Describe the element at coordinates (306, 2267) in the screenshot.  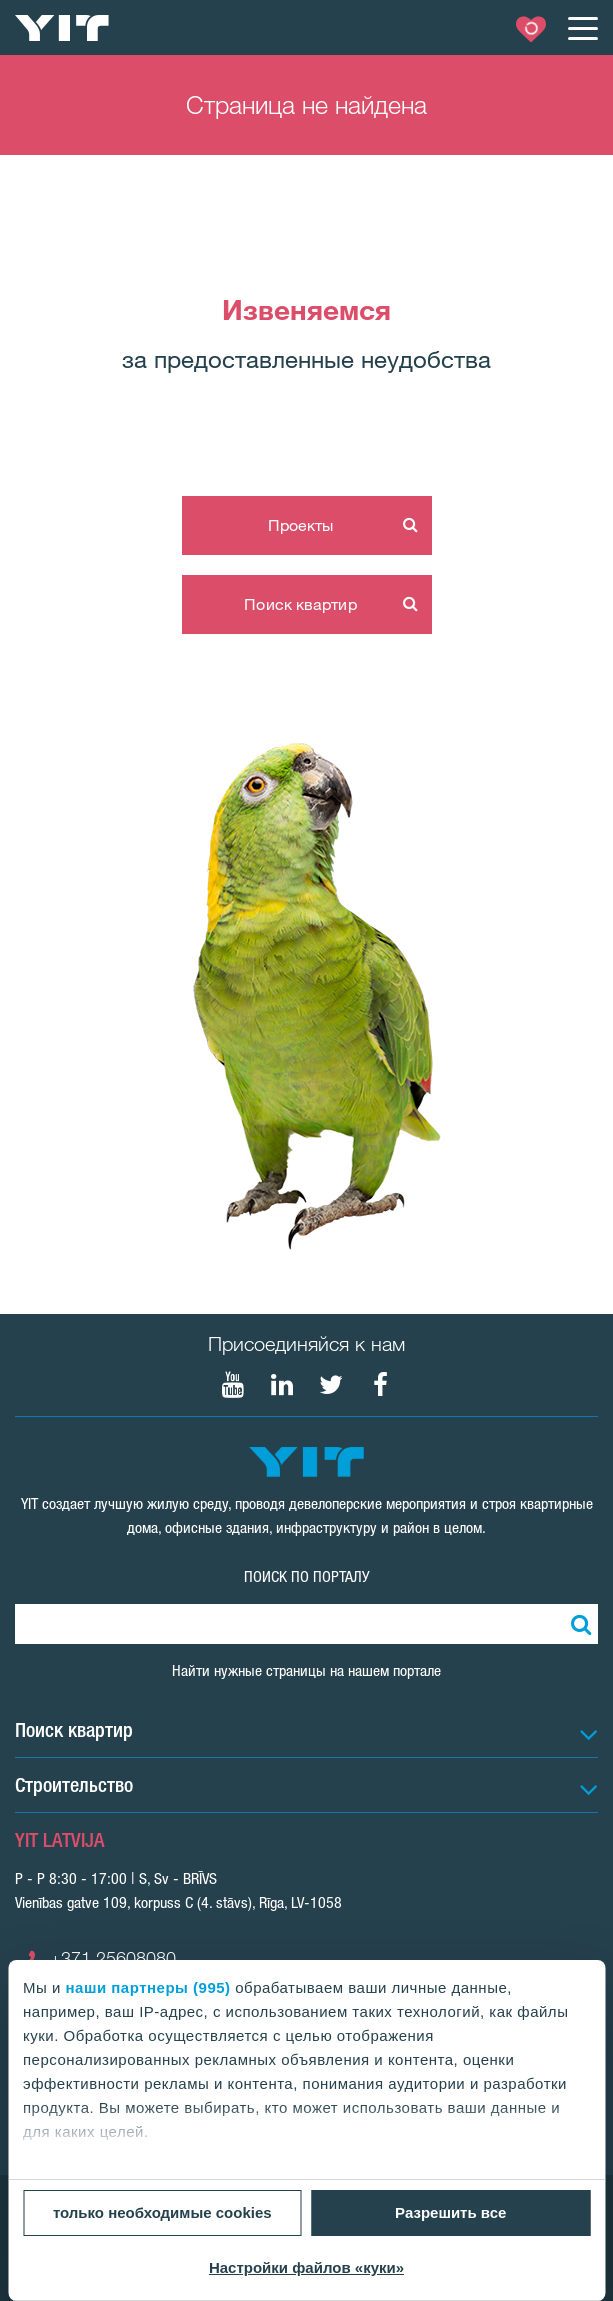
I see `Настройки файлов «куки»` at that location.